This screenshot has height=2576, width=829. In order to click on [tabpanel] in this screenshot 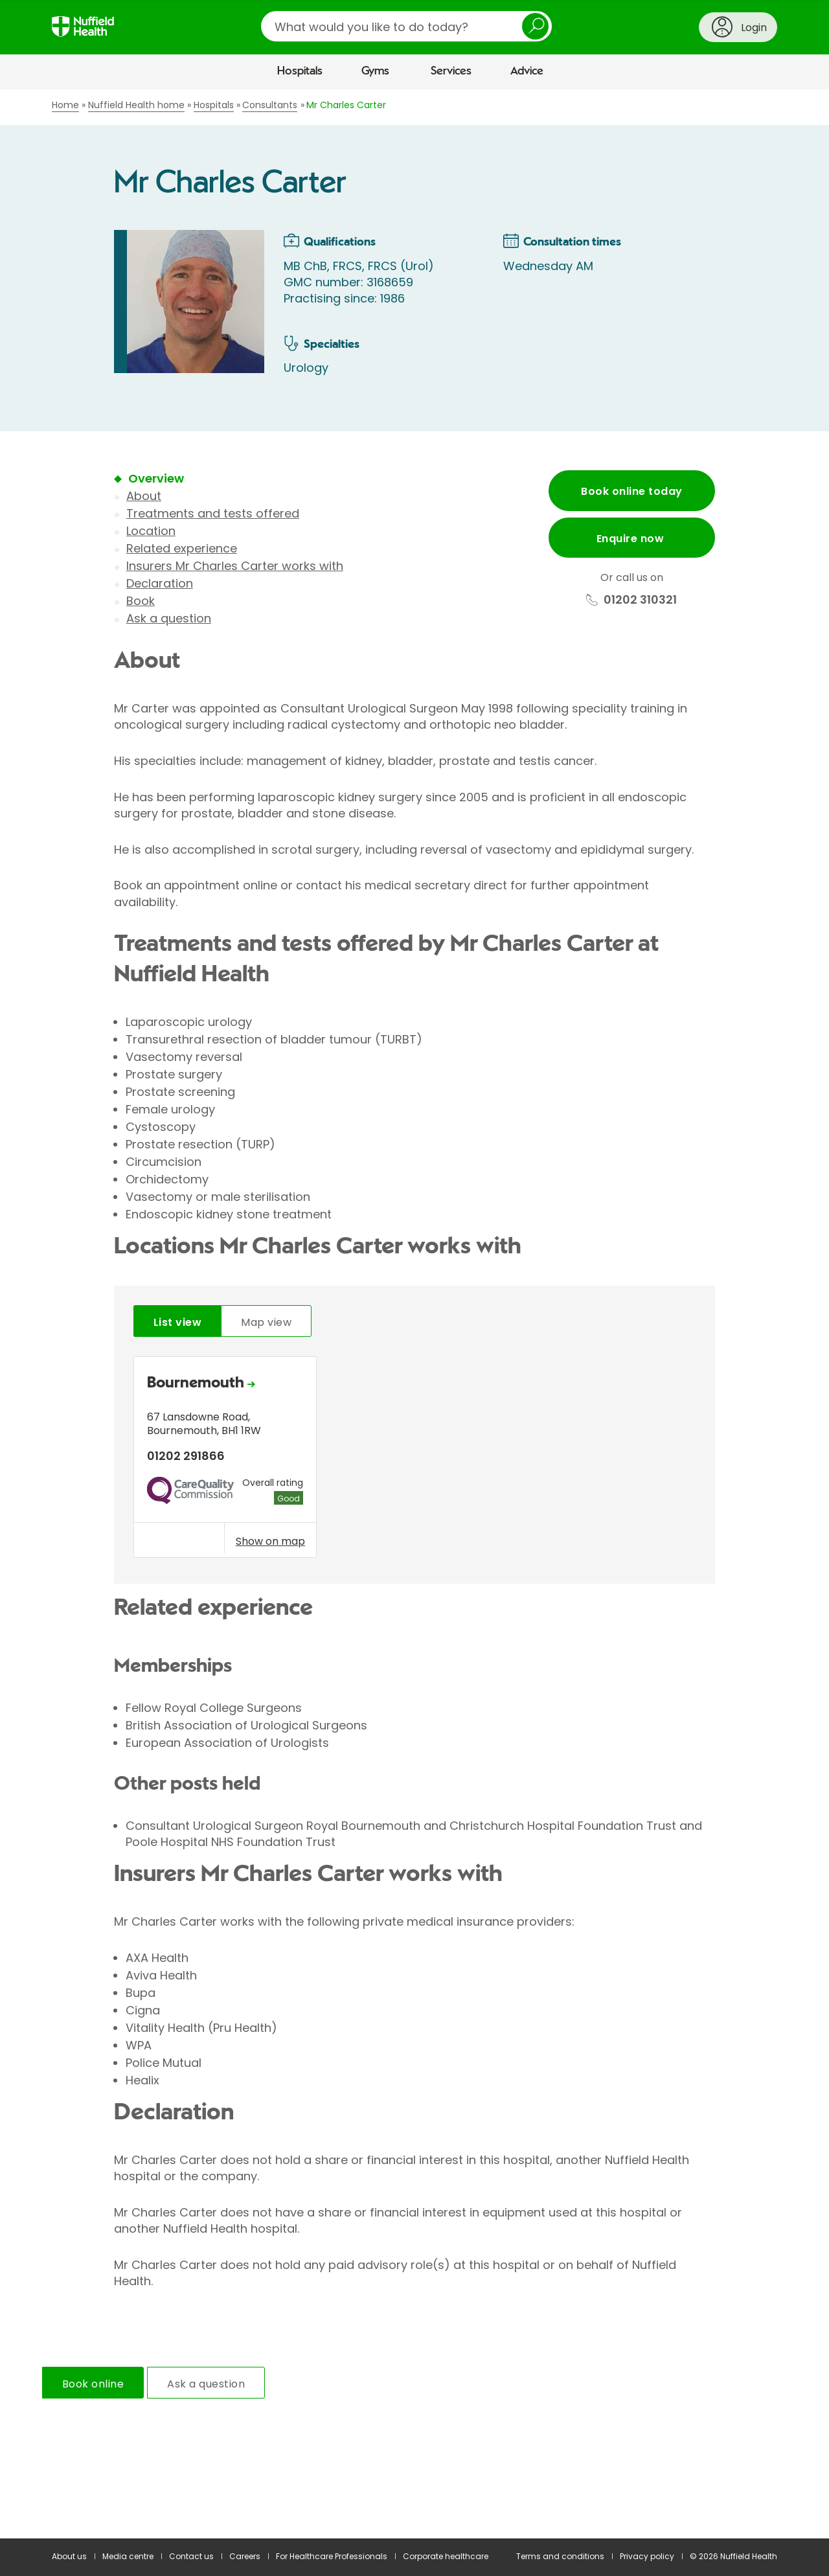, I will do `click(414, 1460)`.